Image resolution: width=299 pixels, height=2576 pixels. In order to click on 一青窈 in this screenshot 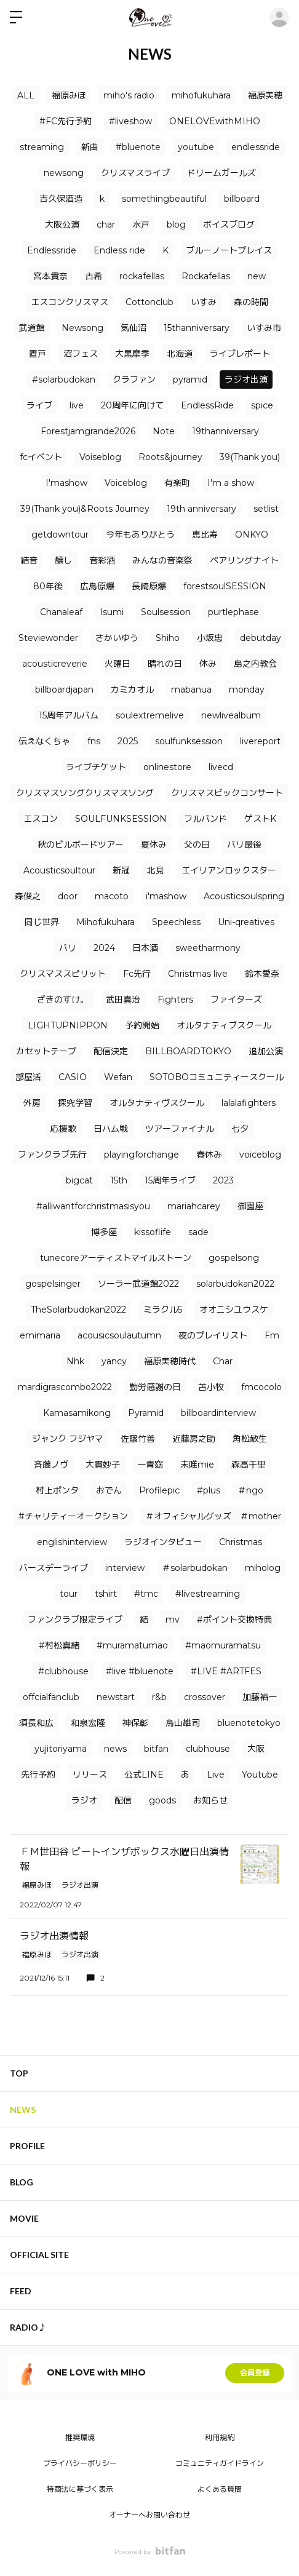, I will do `click(150, 1464)`.